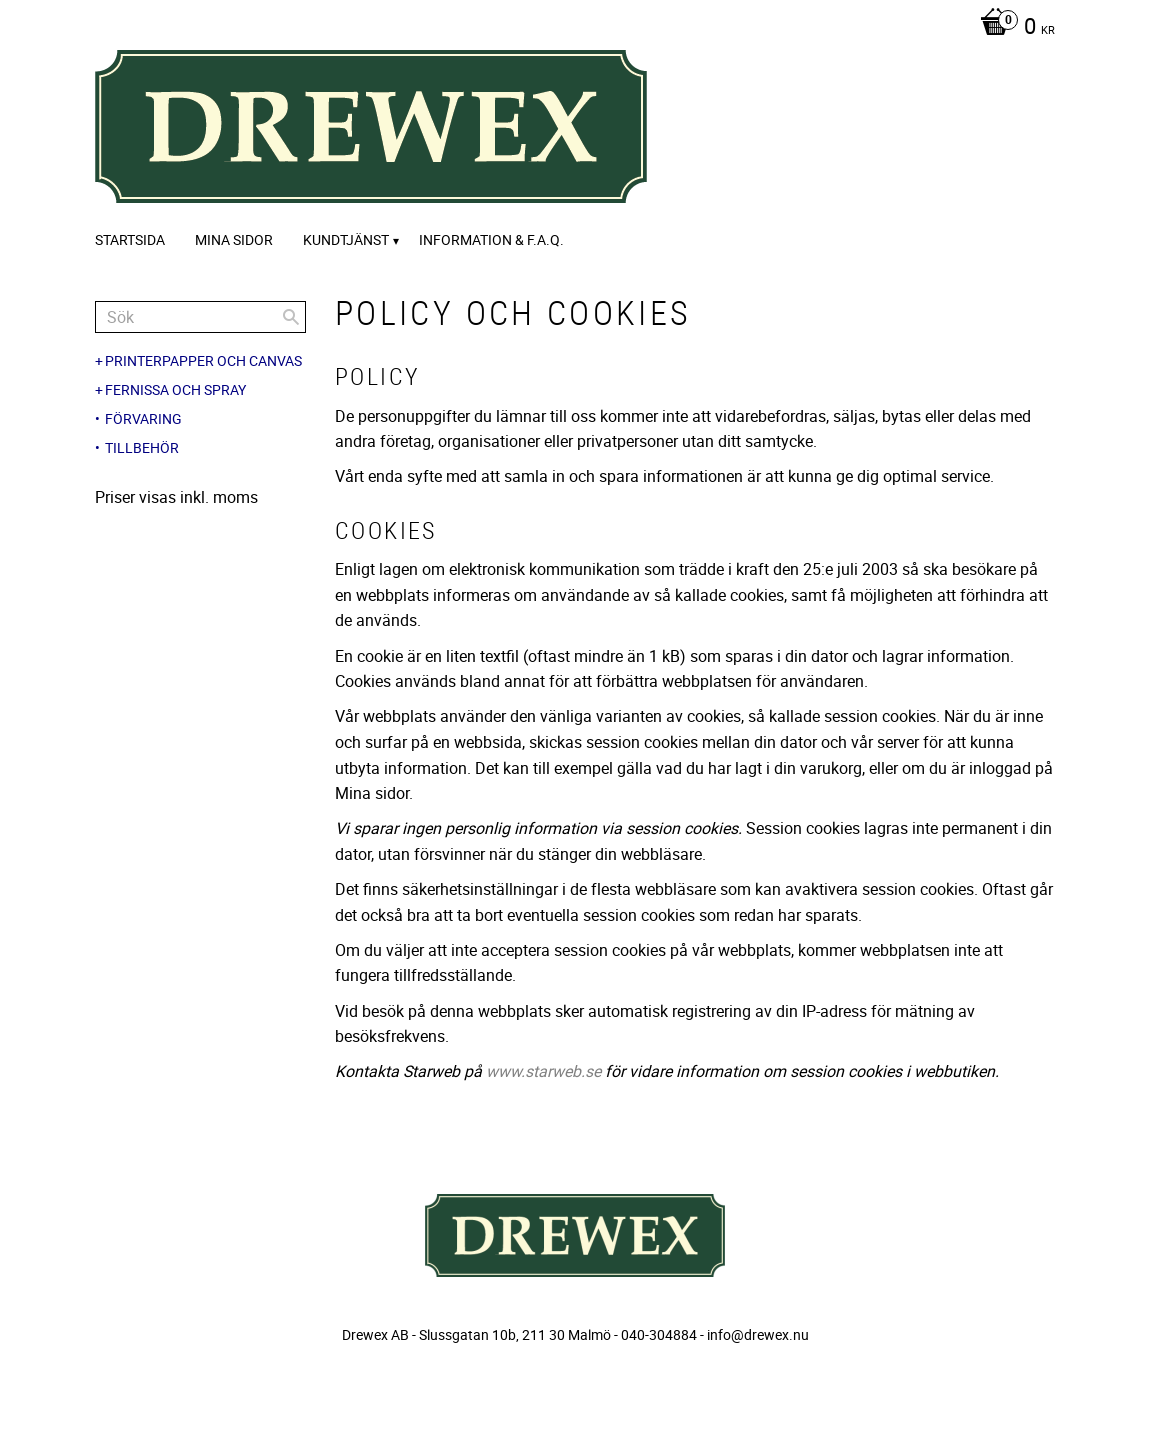  Describe the element at coordinates (491, 239) in the screenshot. I see `Information & F.A.Q. [menuitem]` at that location.